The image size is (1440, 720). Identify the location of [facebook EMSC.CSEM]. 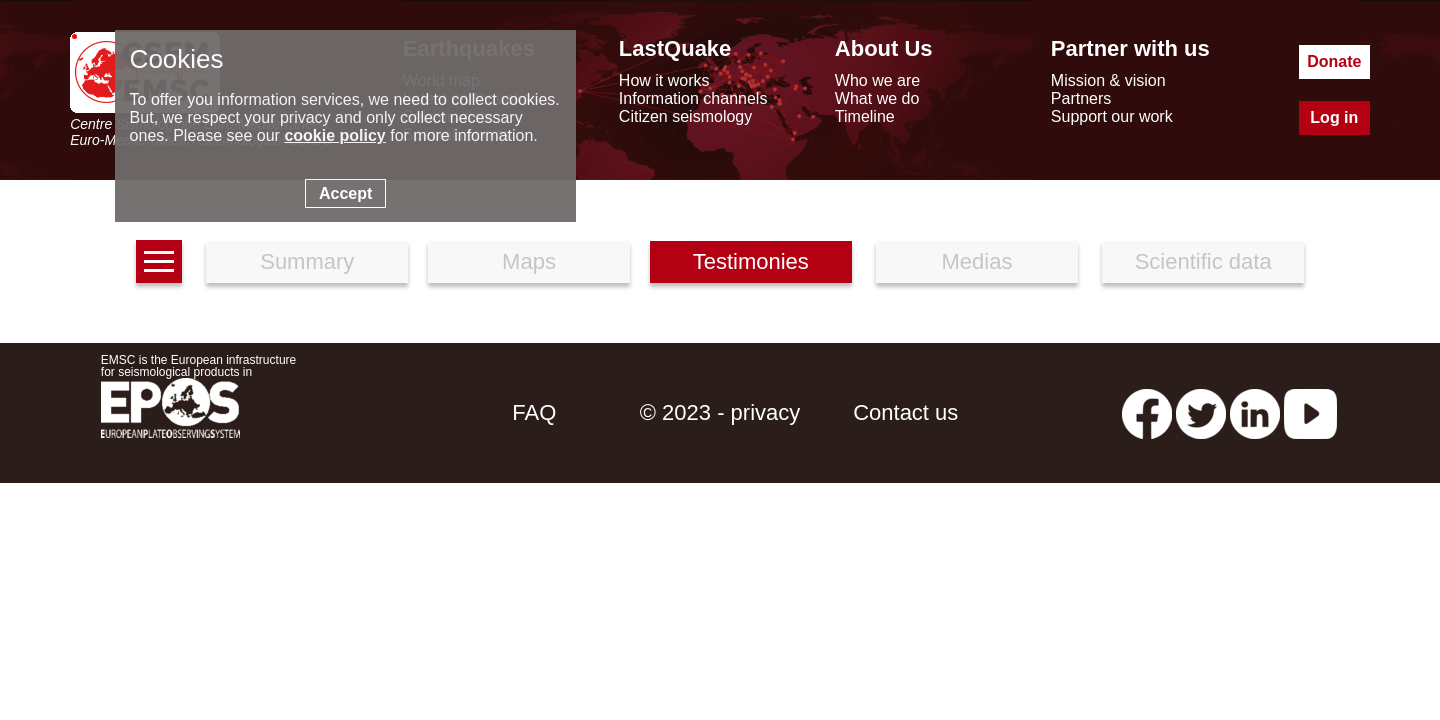
(1147, 412).